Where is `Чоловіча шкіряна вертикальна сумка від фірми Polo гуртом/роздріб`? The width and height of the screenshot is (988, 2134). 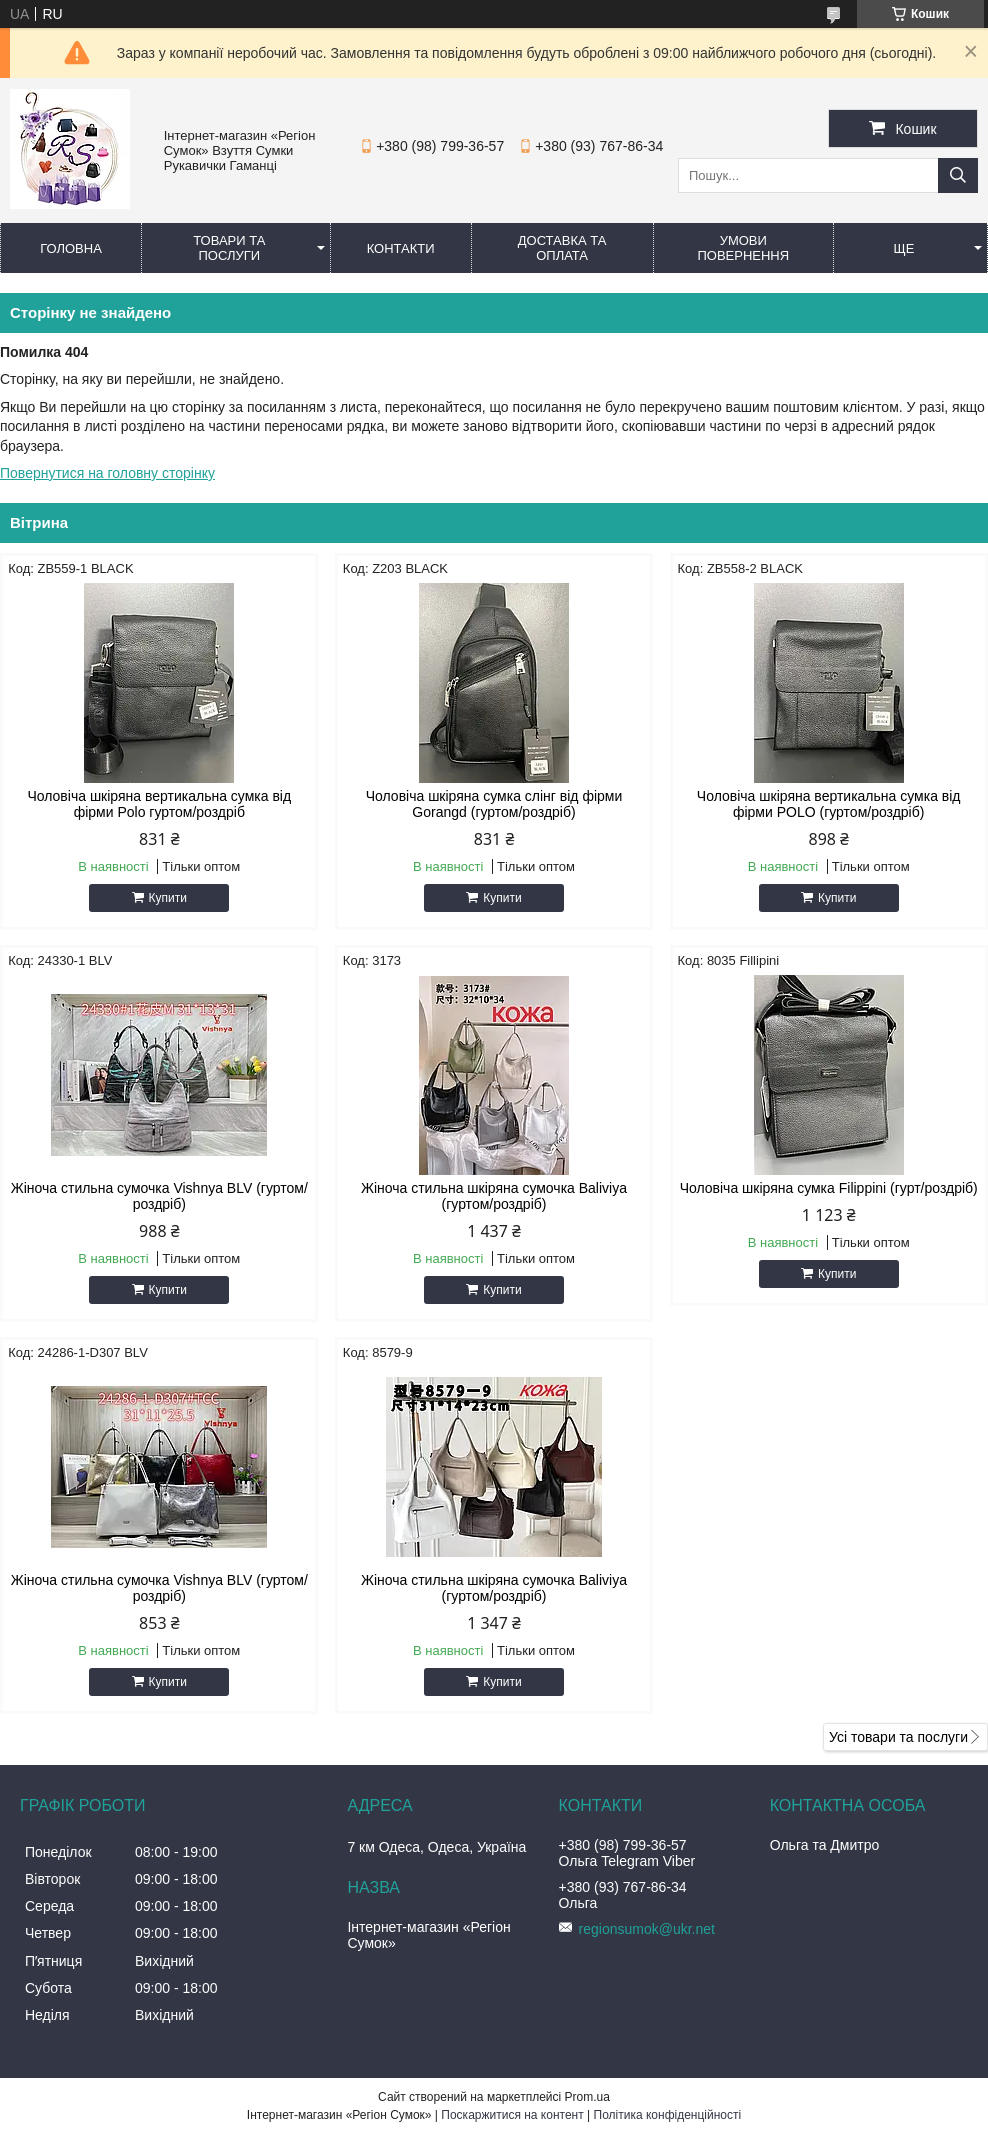
Чоловіча шкіряна вертикальна сумка від фірми Polo гуртом/роздріб is located at coordinates (159, 804).